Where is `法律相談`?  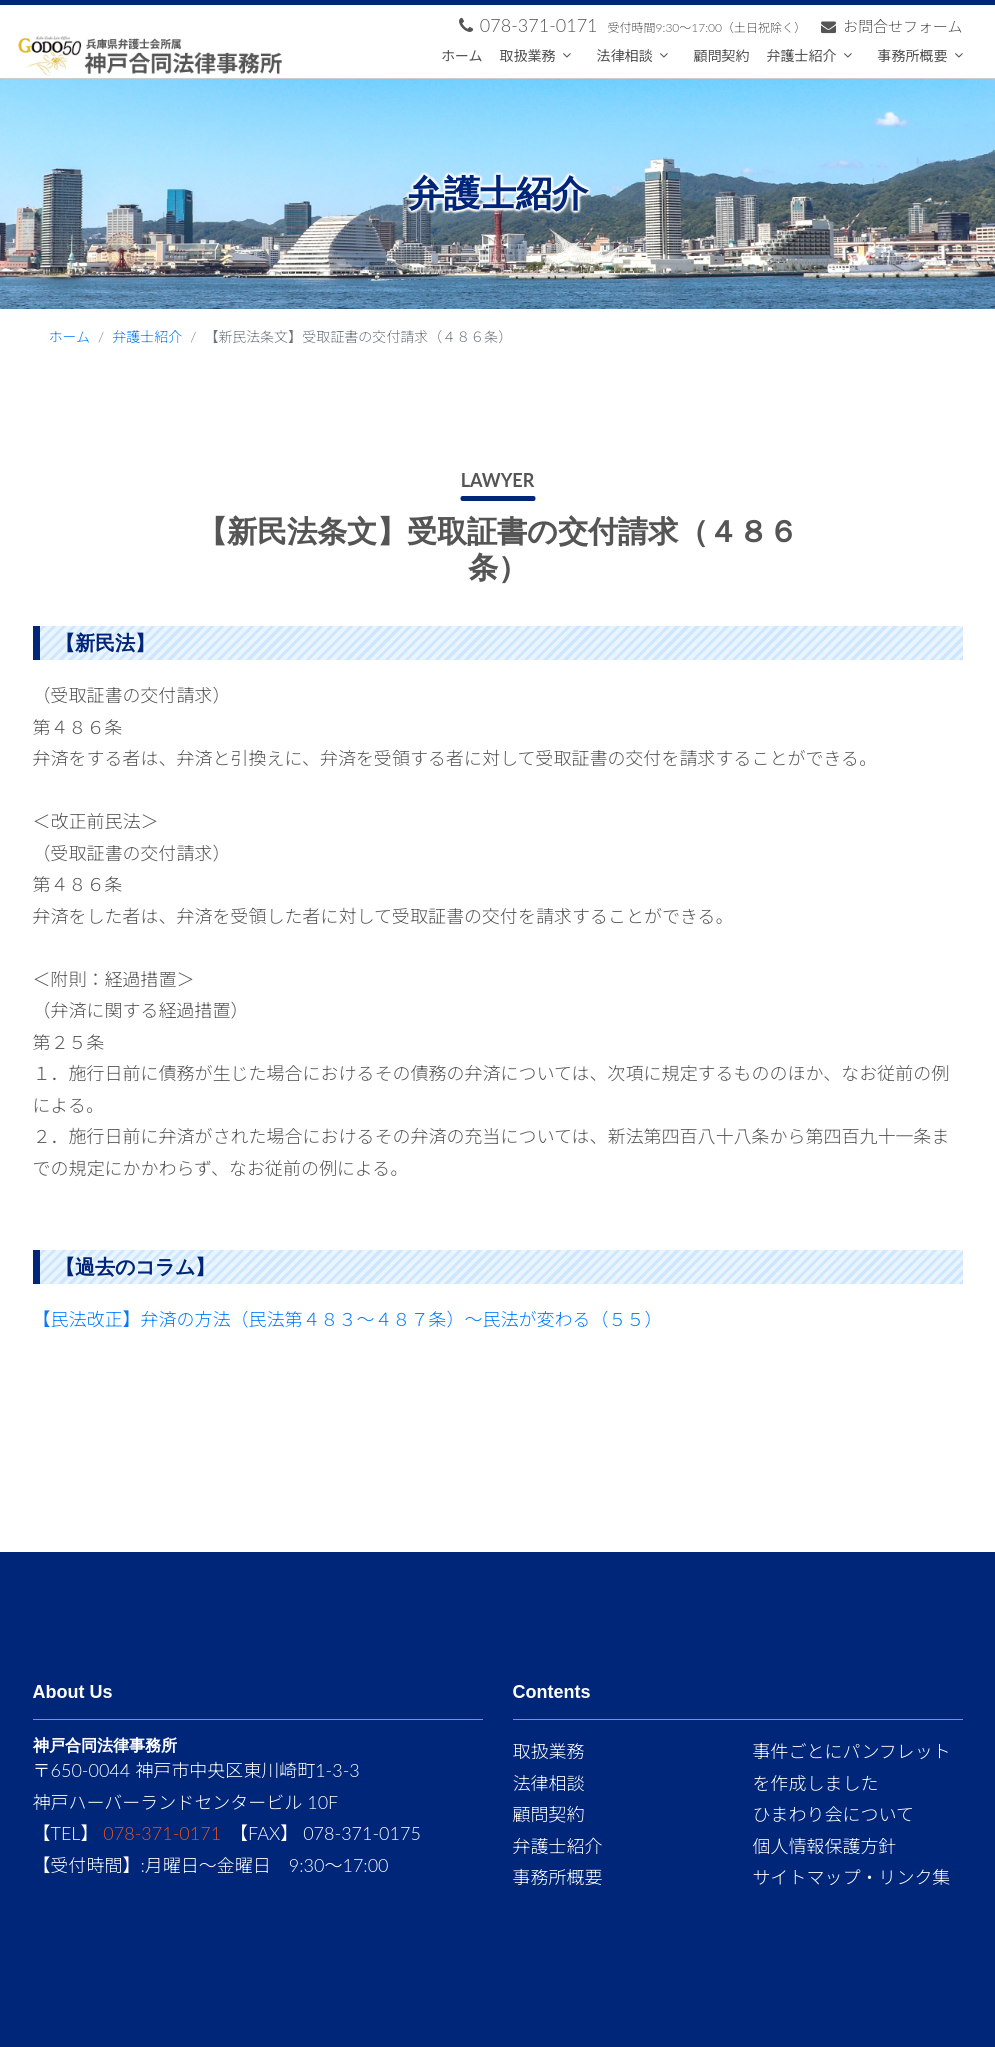
法律相談 is located at coordinates (625, 55).